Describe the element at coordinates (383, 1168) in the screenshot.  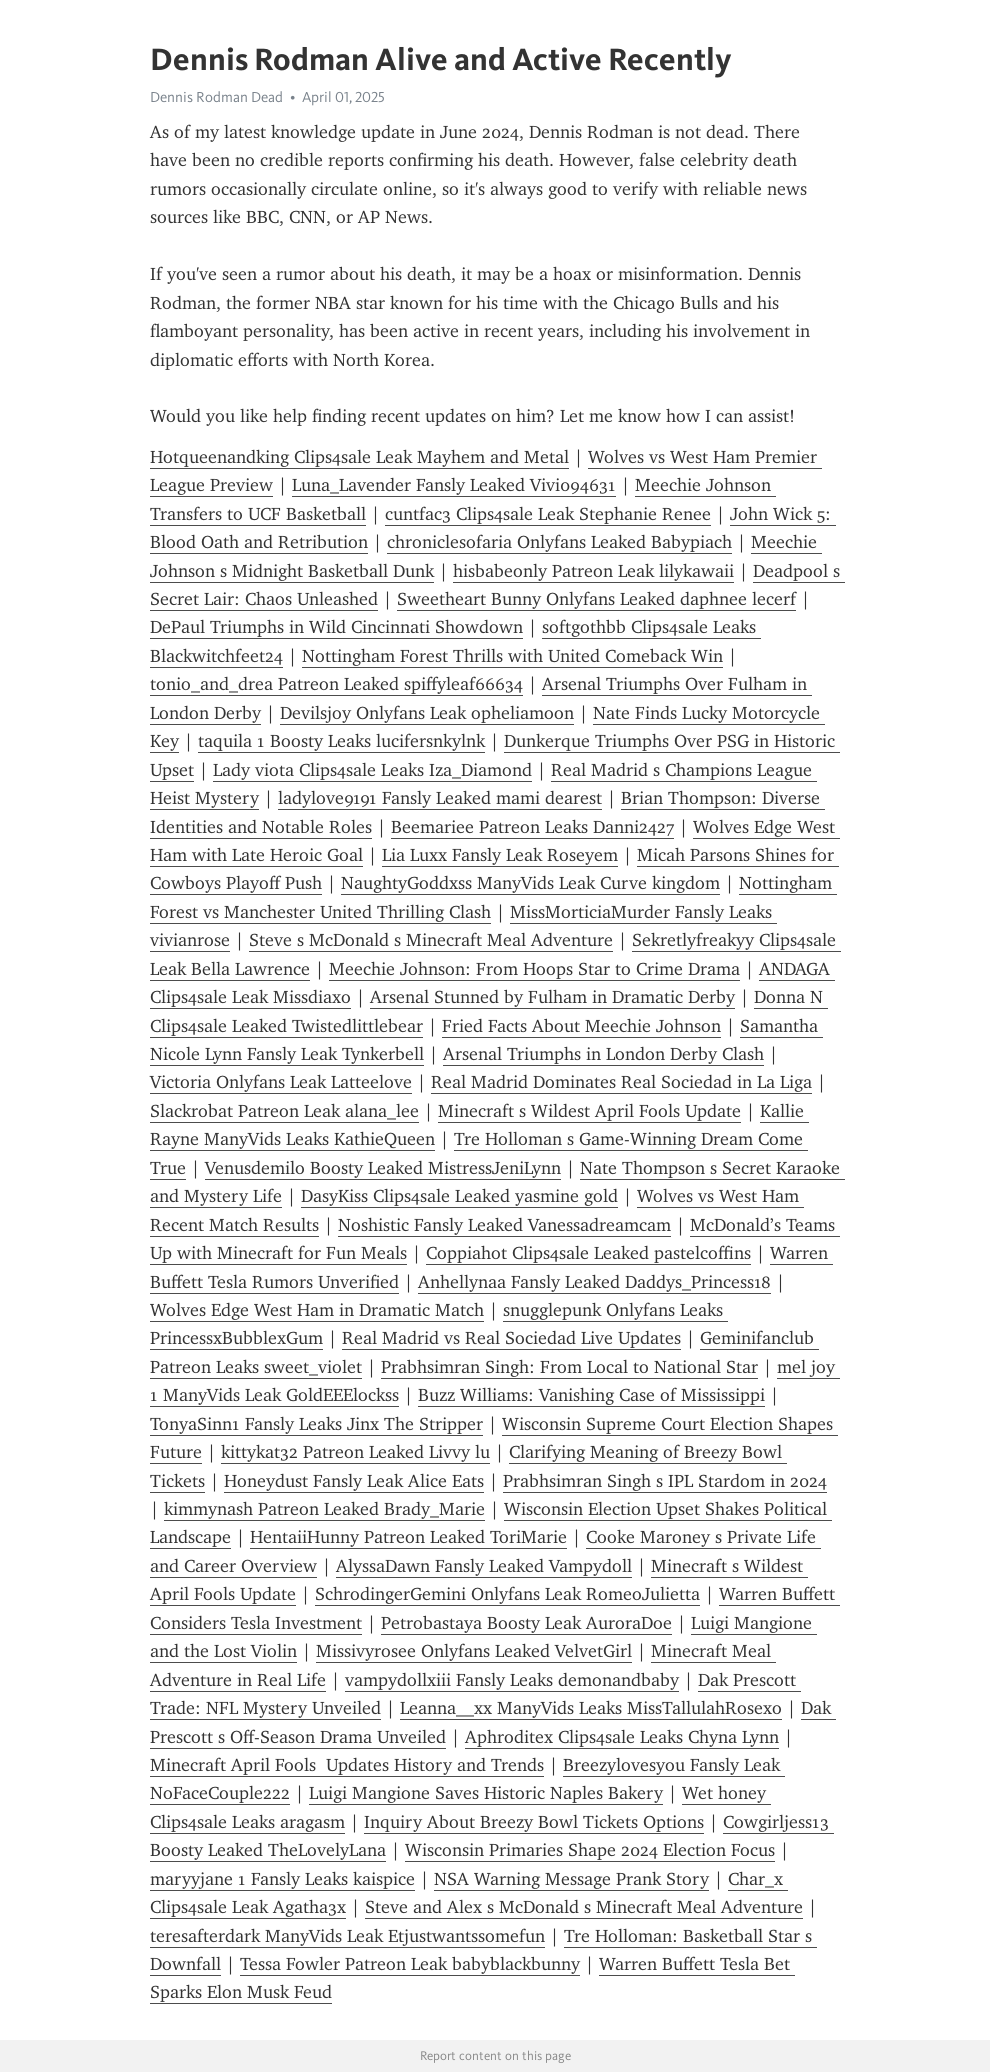
I see `Venusdemilo Boosty Leaked MistressJeniLynn` at that location.